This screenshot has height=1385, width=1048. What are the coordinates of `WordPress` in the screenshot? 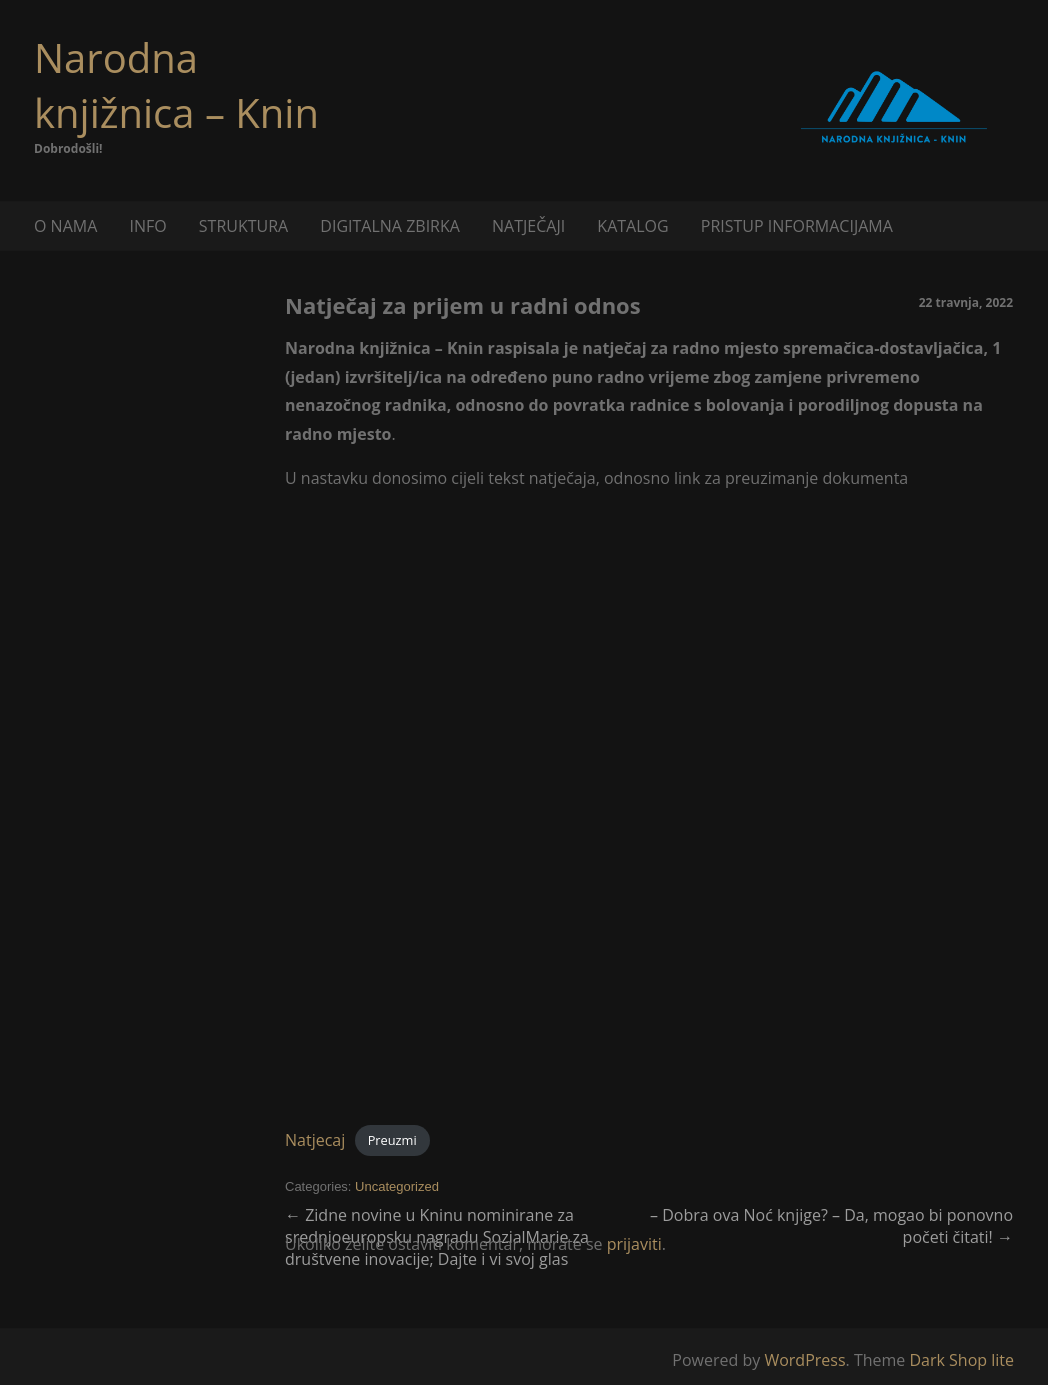 It's located at (804, 1360).